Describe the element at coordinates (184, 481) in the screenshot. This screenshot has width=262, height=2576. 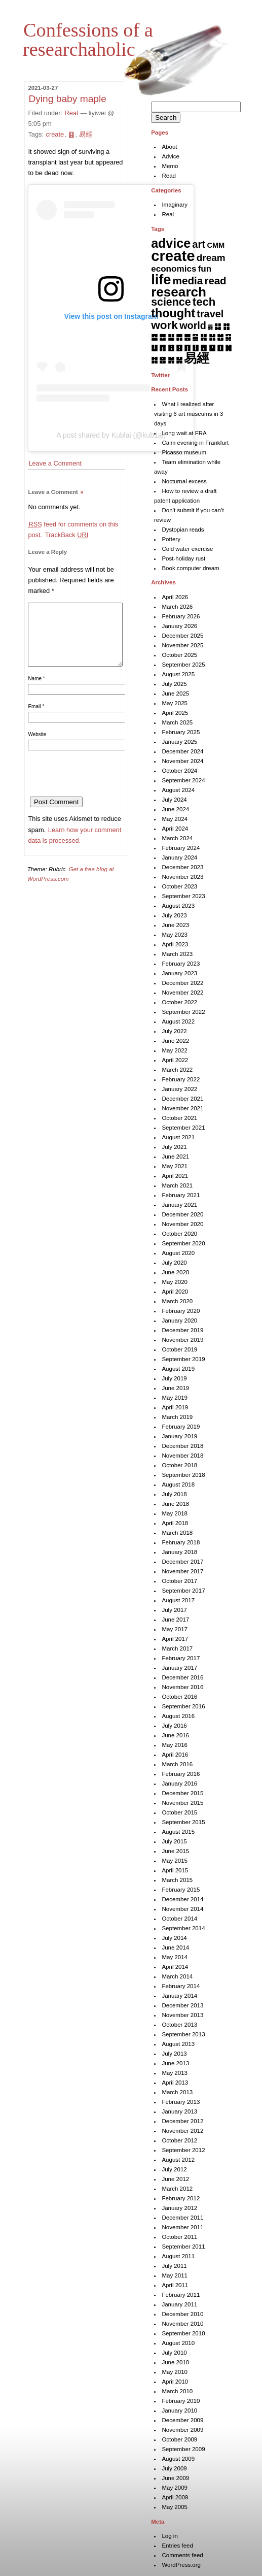
I see `Nocturnal excess` at that location.